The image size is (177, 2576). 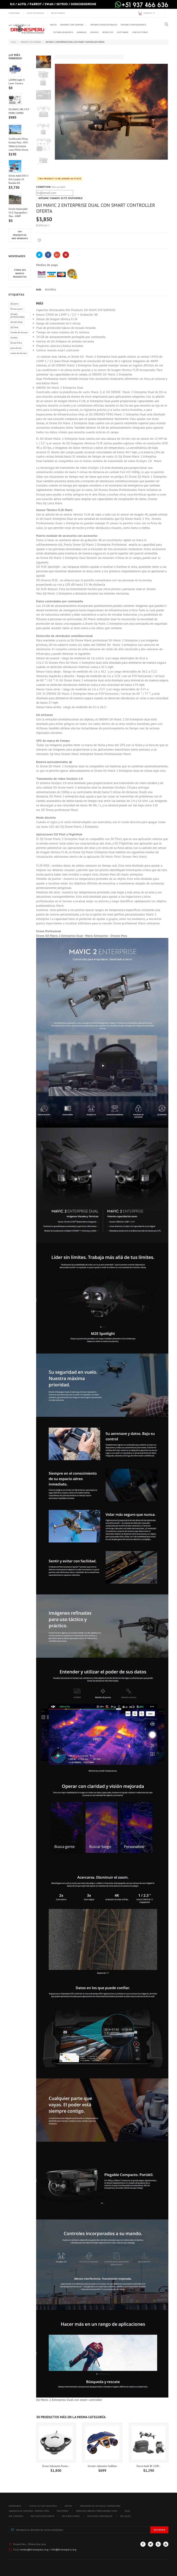 I want to click on Enterprise dual, so click(x=92, y=663).